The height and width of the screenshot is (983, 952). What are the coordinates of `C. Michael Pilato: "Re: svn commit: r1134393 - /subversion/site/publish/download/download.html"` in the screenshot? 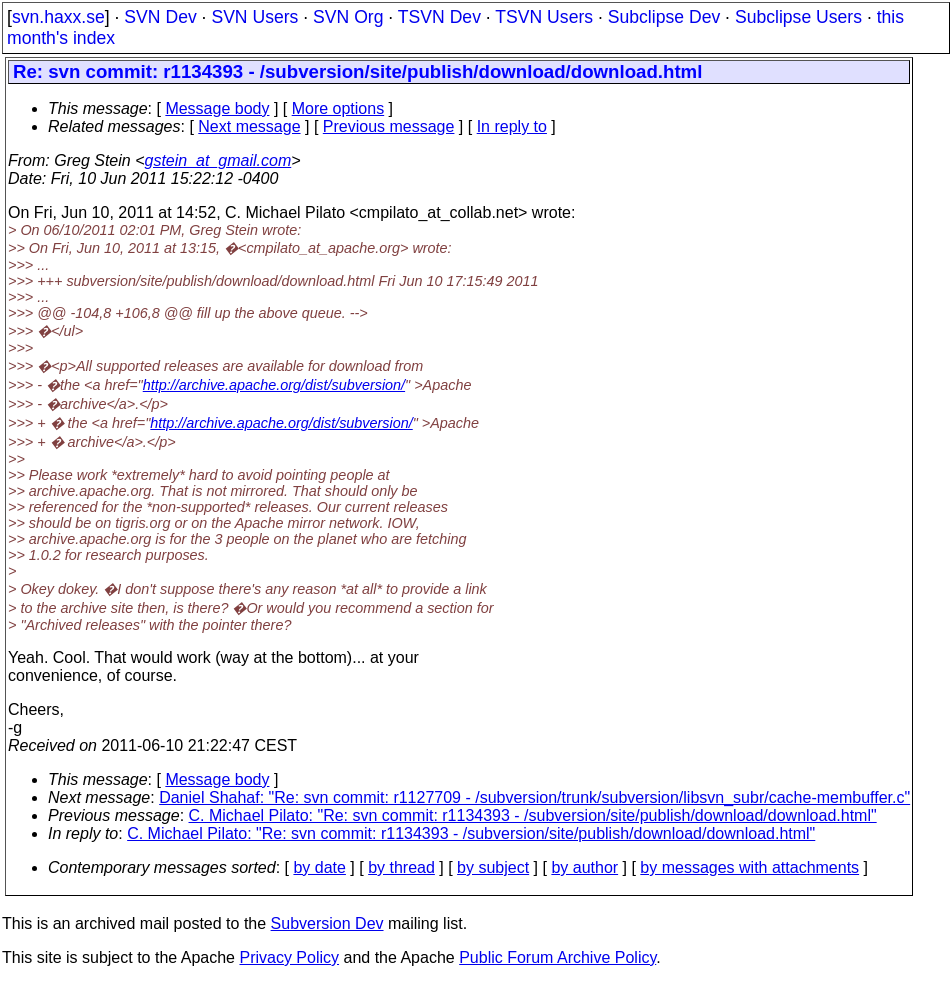 It's located at (533, 815).